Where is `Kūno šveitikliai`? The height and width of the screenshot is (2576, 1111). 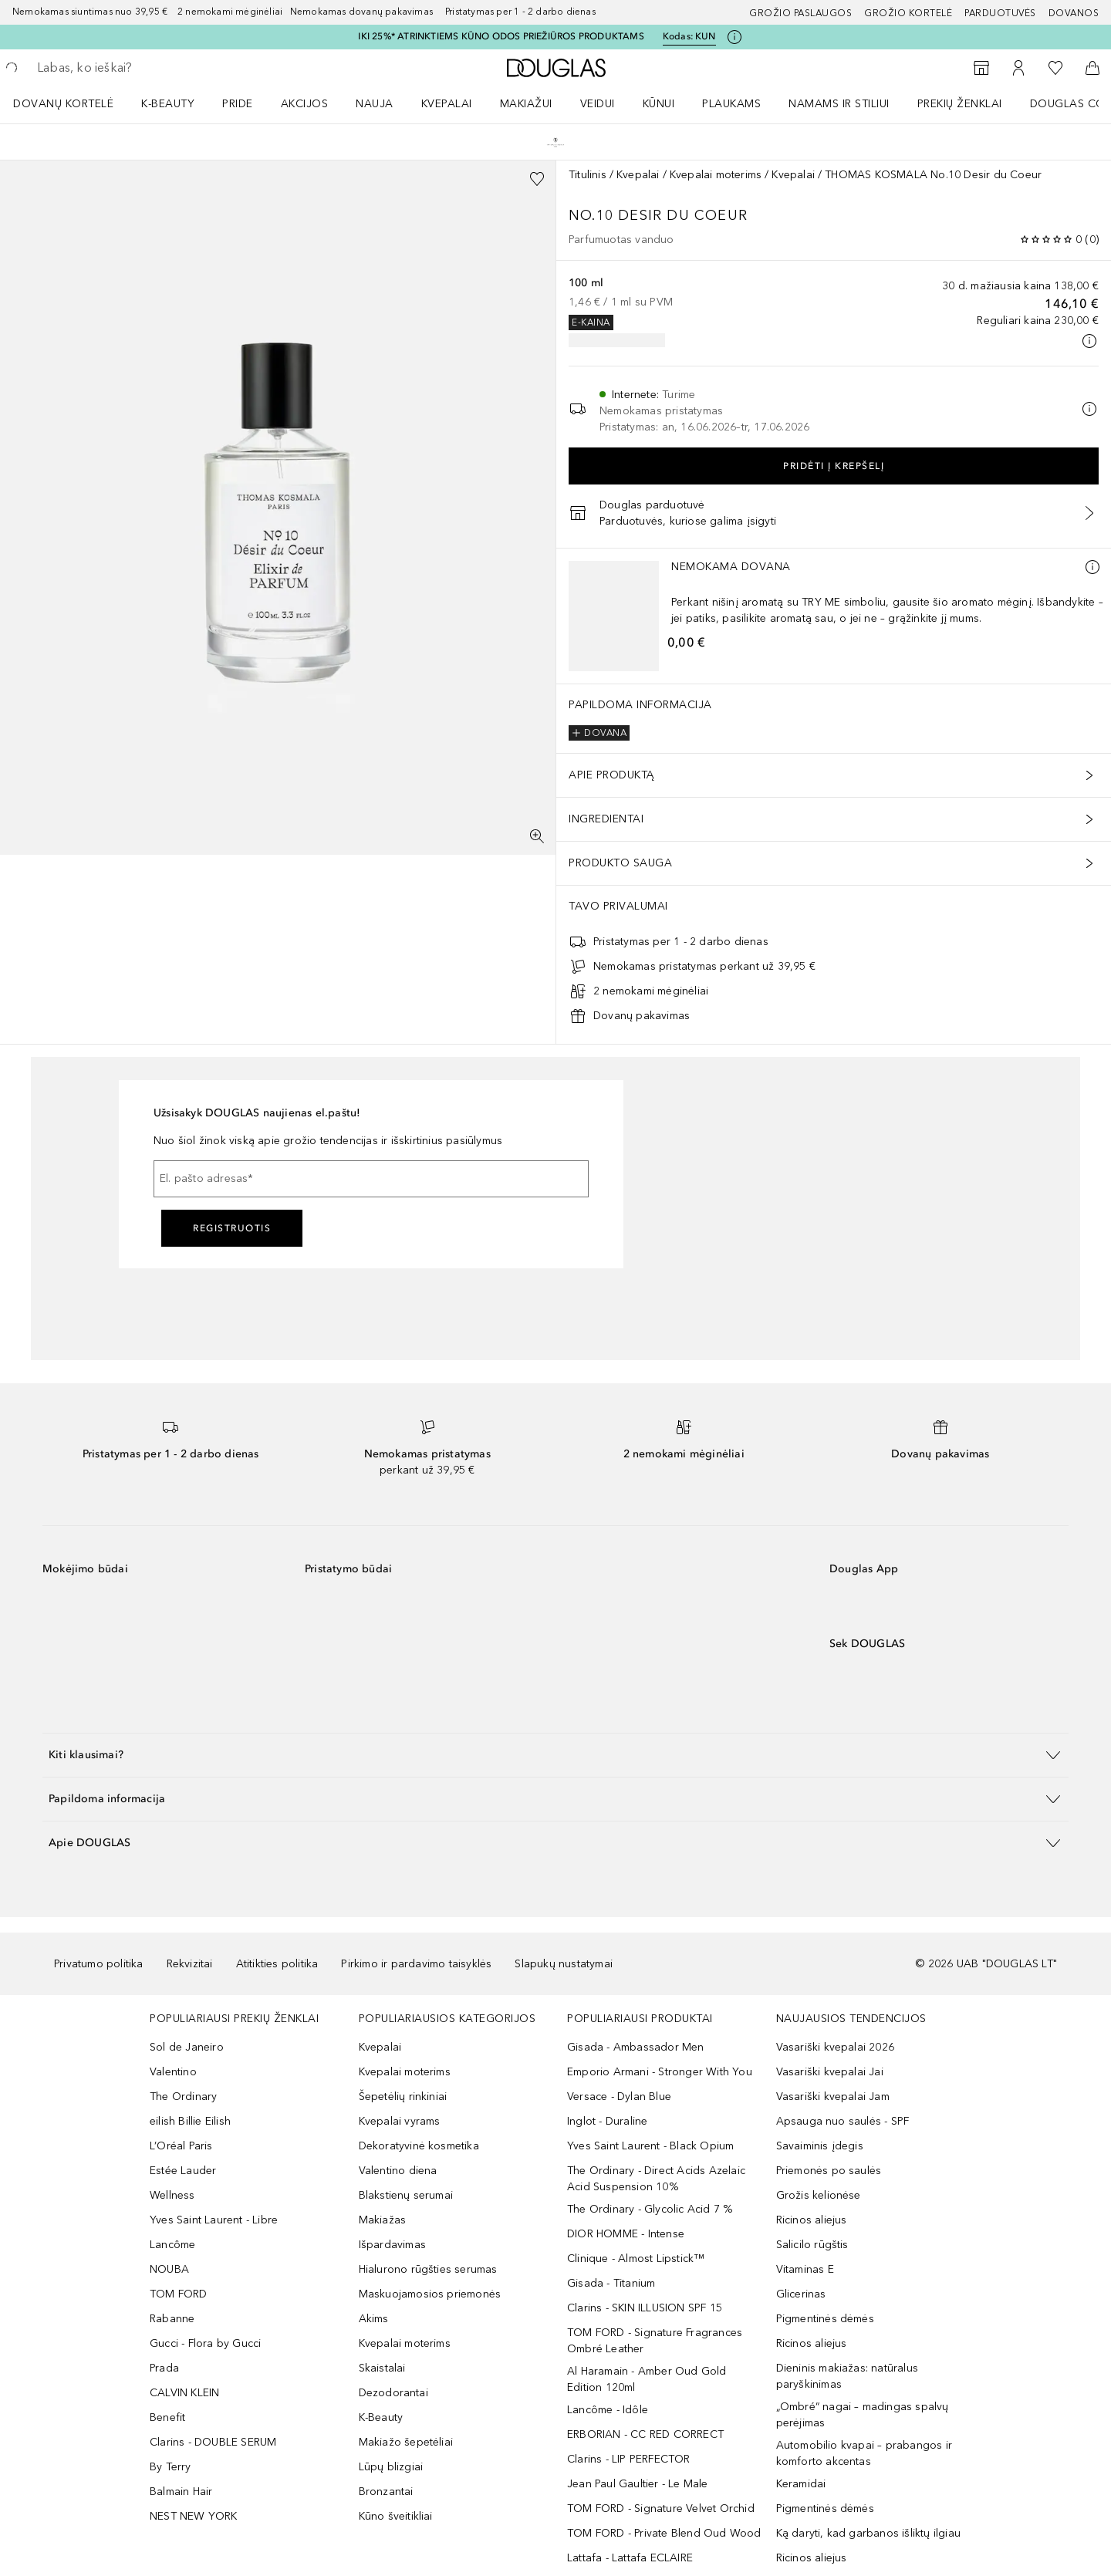
Kūno šveitikliai is located at coordinates (396, 2516).